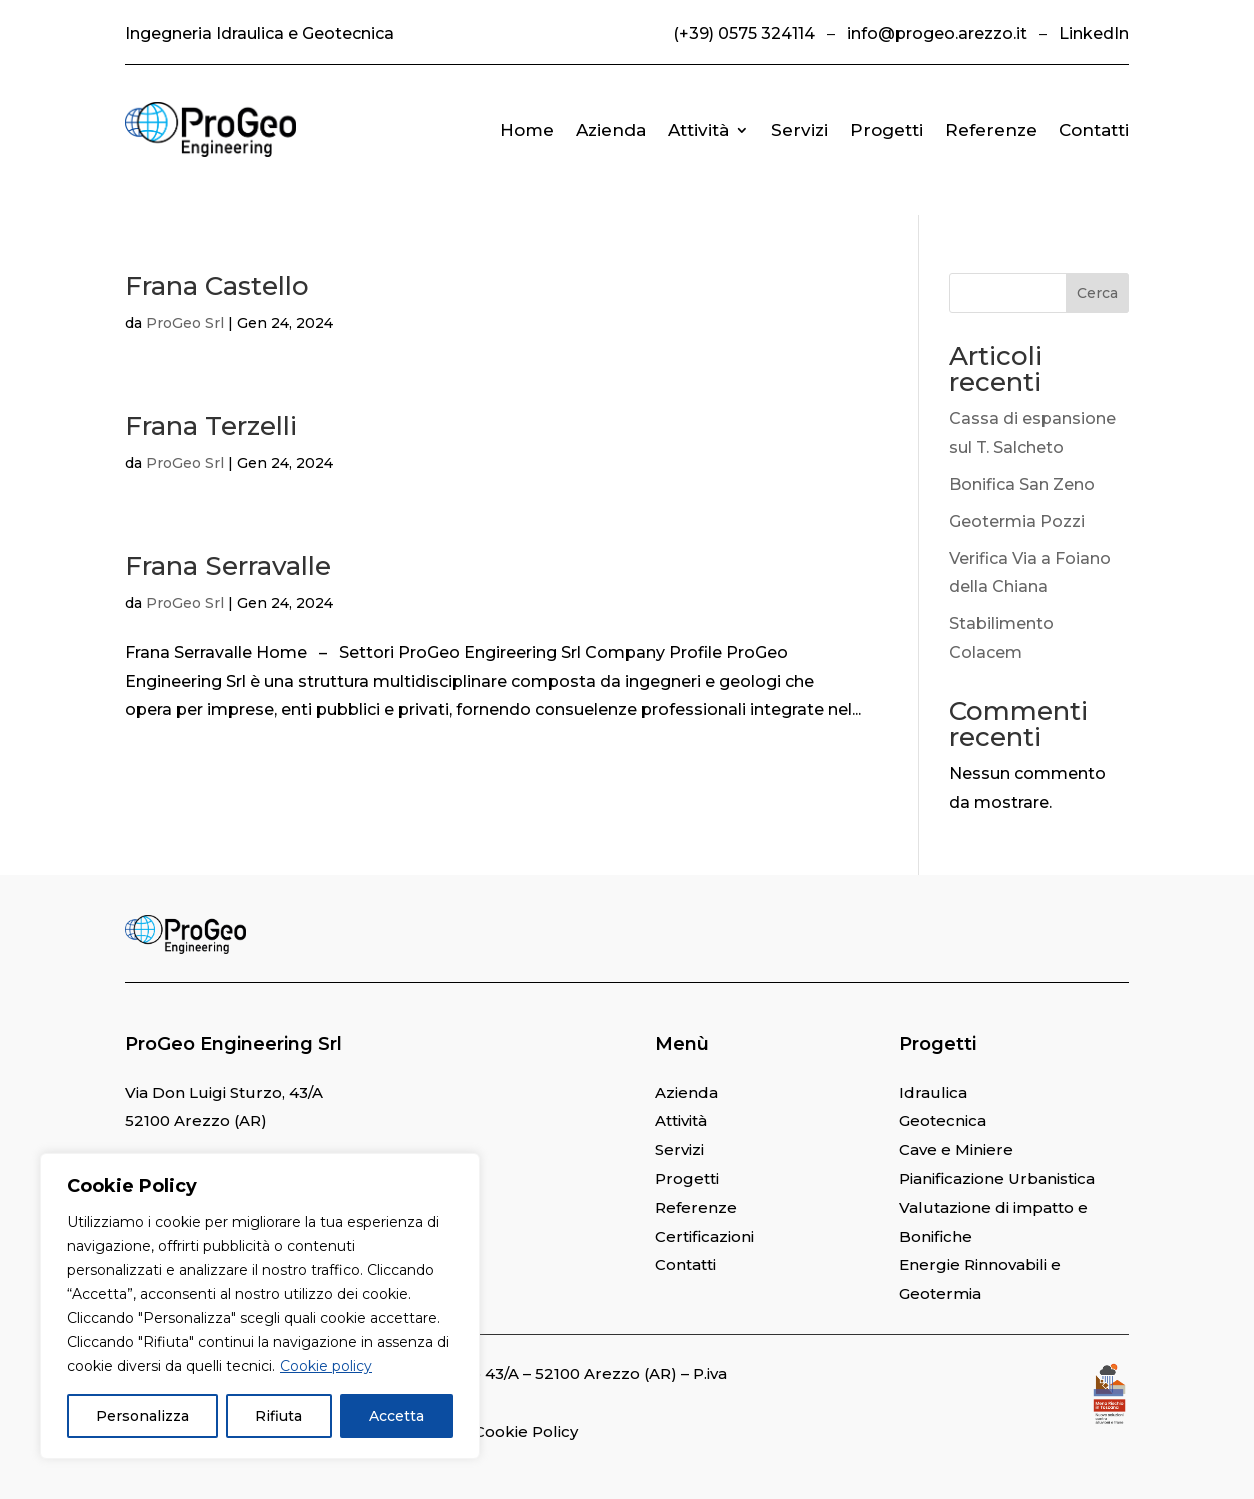 This screenshot has height=1499, width=1254. What do you see at coordinates (1022, 484) in the screenshot?
I see `Bonifica San Zeno` at bounding box center [1022, 484].